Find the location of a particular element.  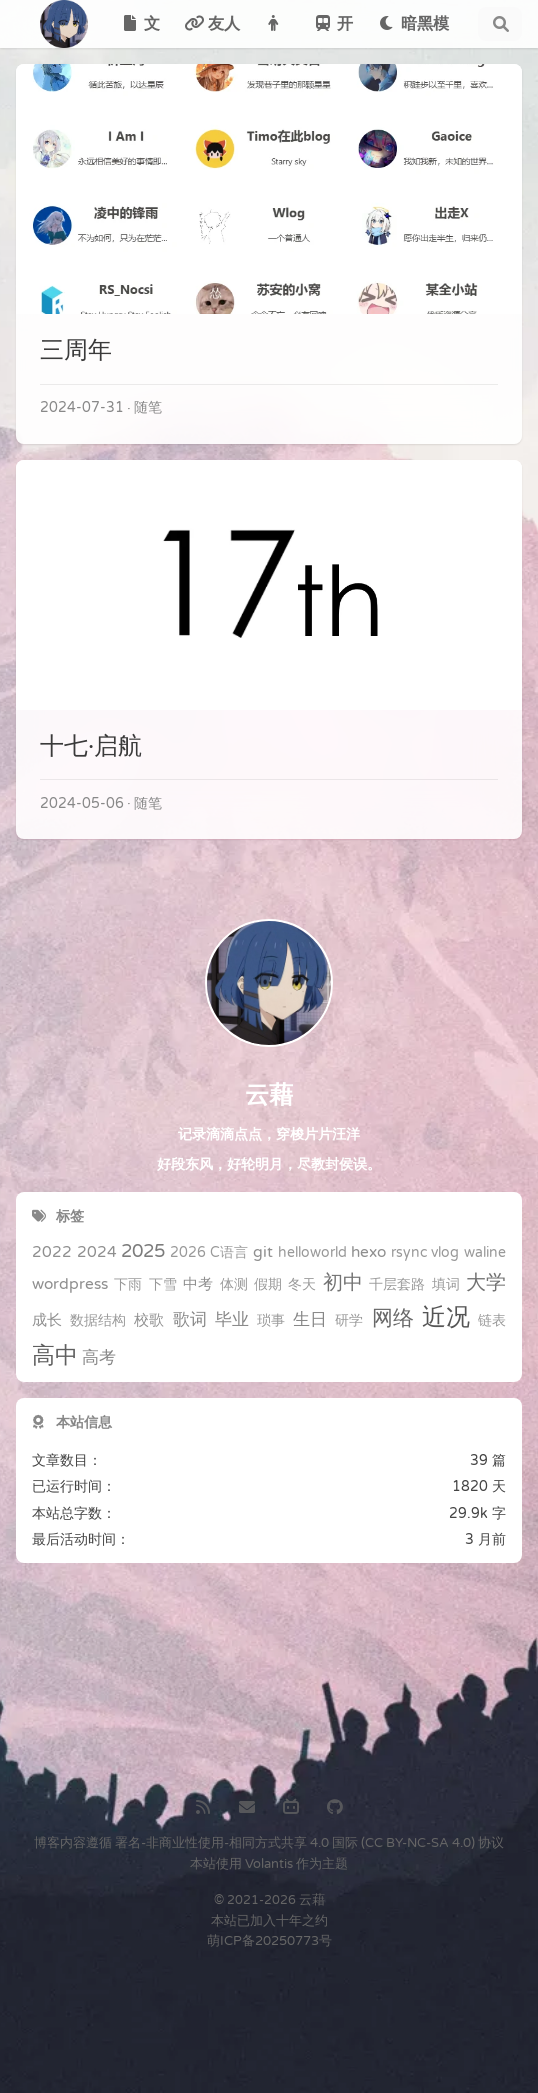

高考 is located at coordinates (99, 1358).